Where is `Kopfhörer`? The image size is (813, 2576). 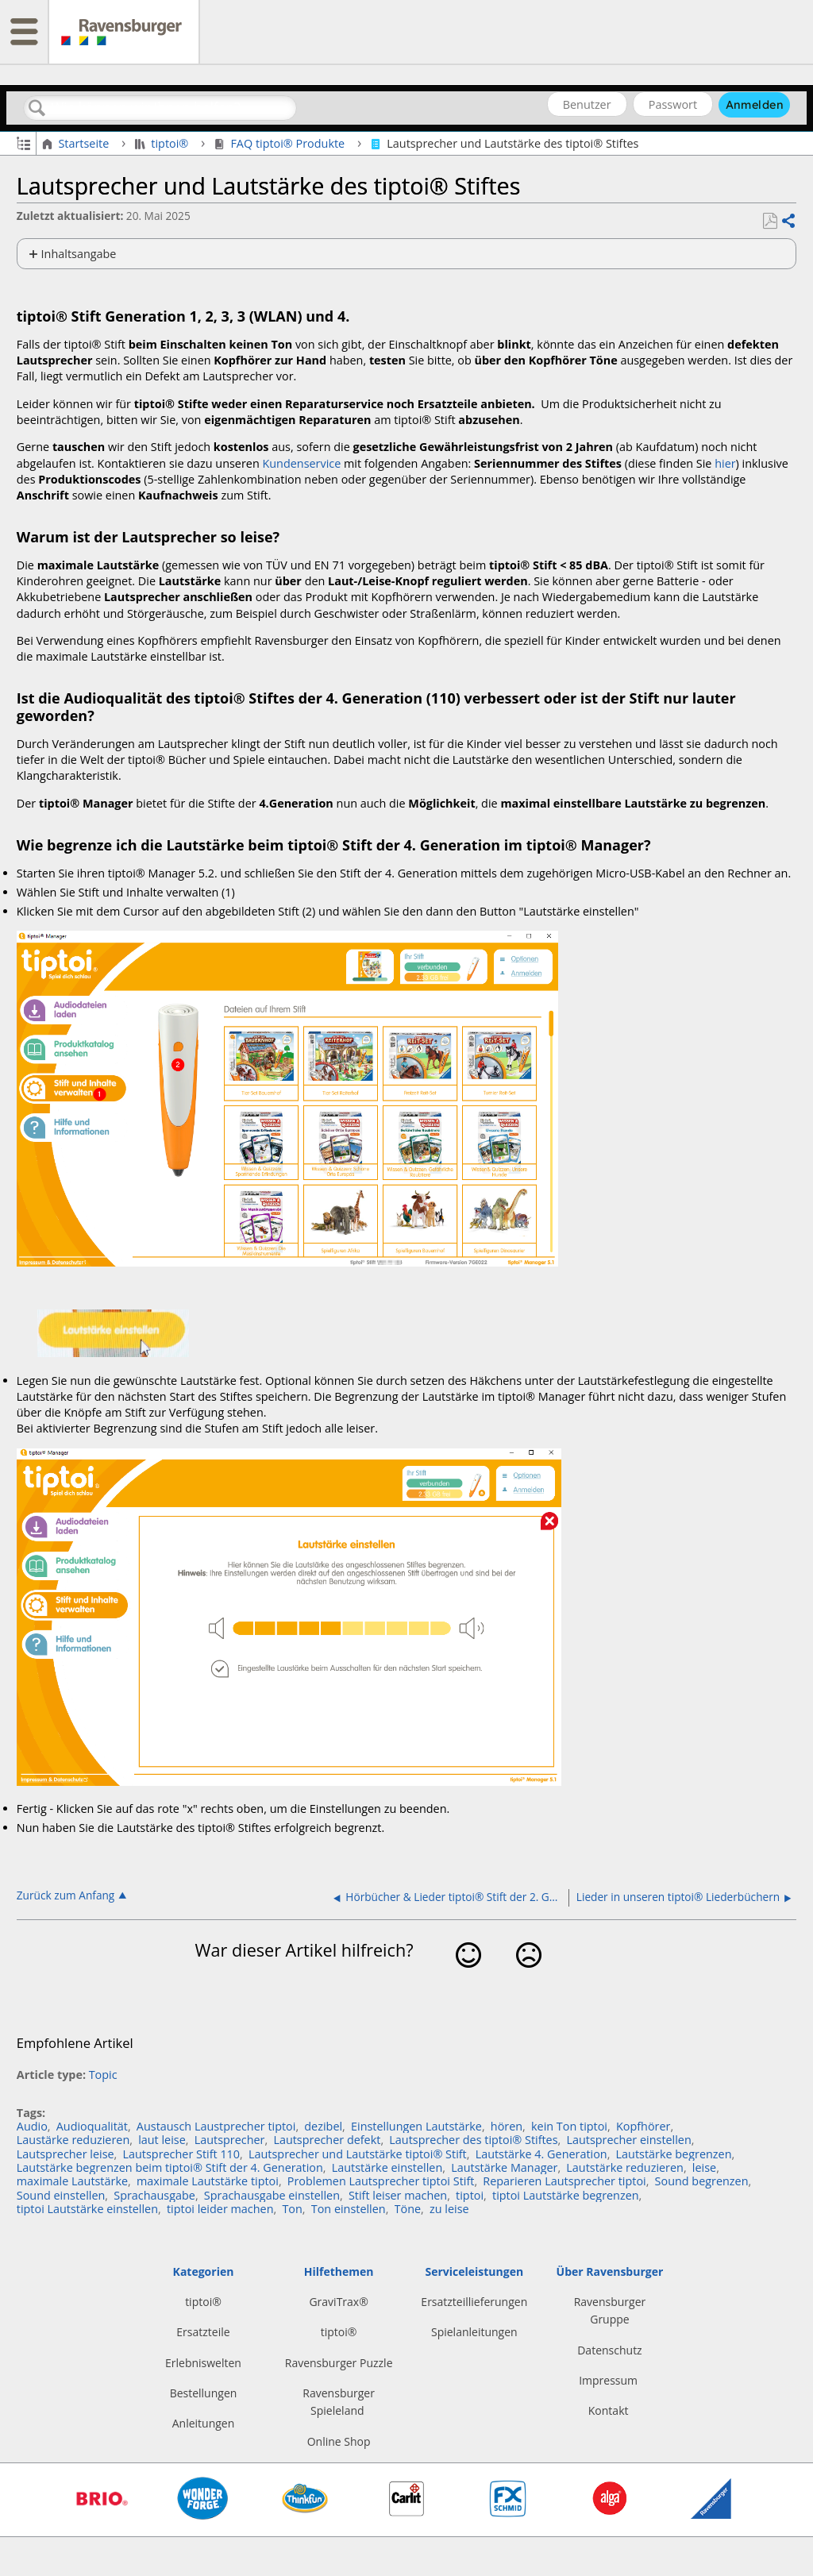 Kopfhörer is located at coordinates (643, 2126).